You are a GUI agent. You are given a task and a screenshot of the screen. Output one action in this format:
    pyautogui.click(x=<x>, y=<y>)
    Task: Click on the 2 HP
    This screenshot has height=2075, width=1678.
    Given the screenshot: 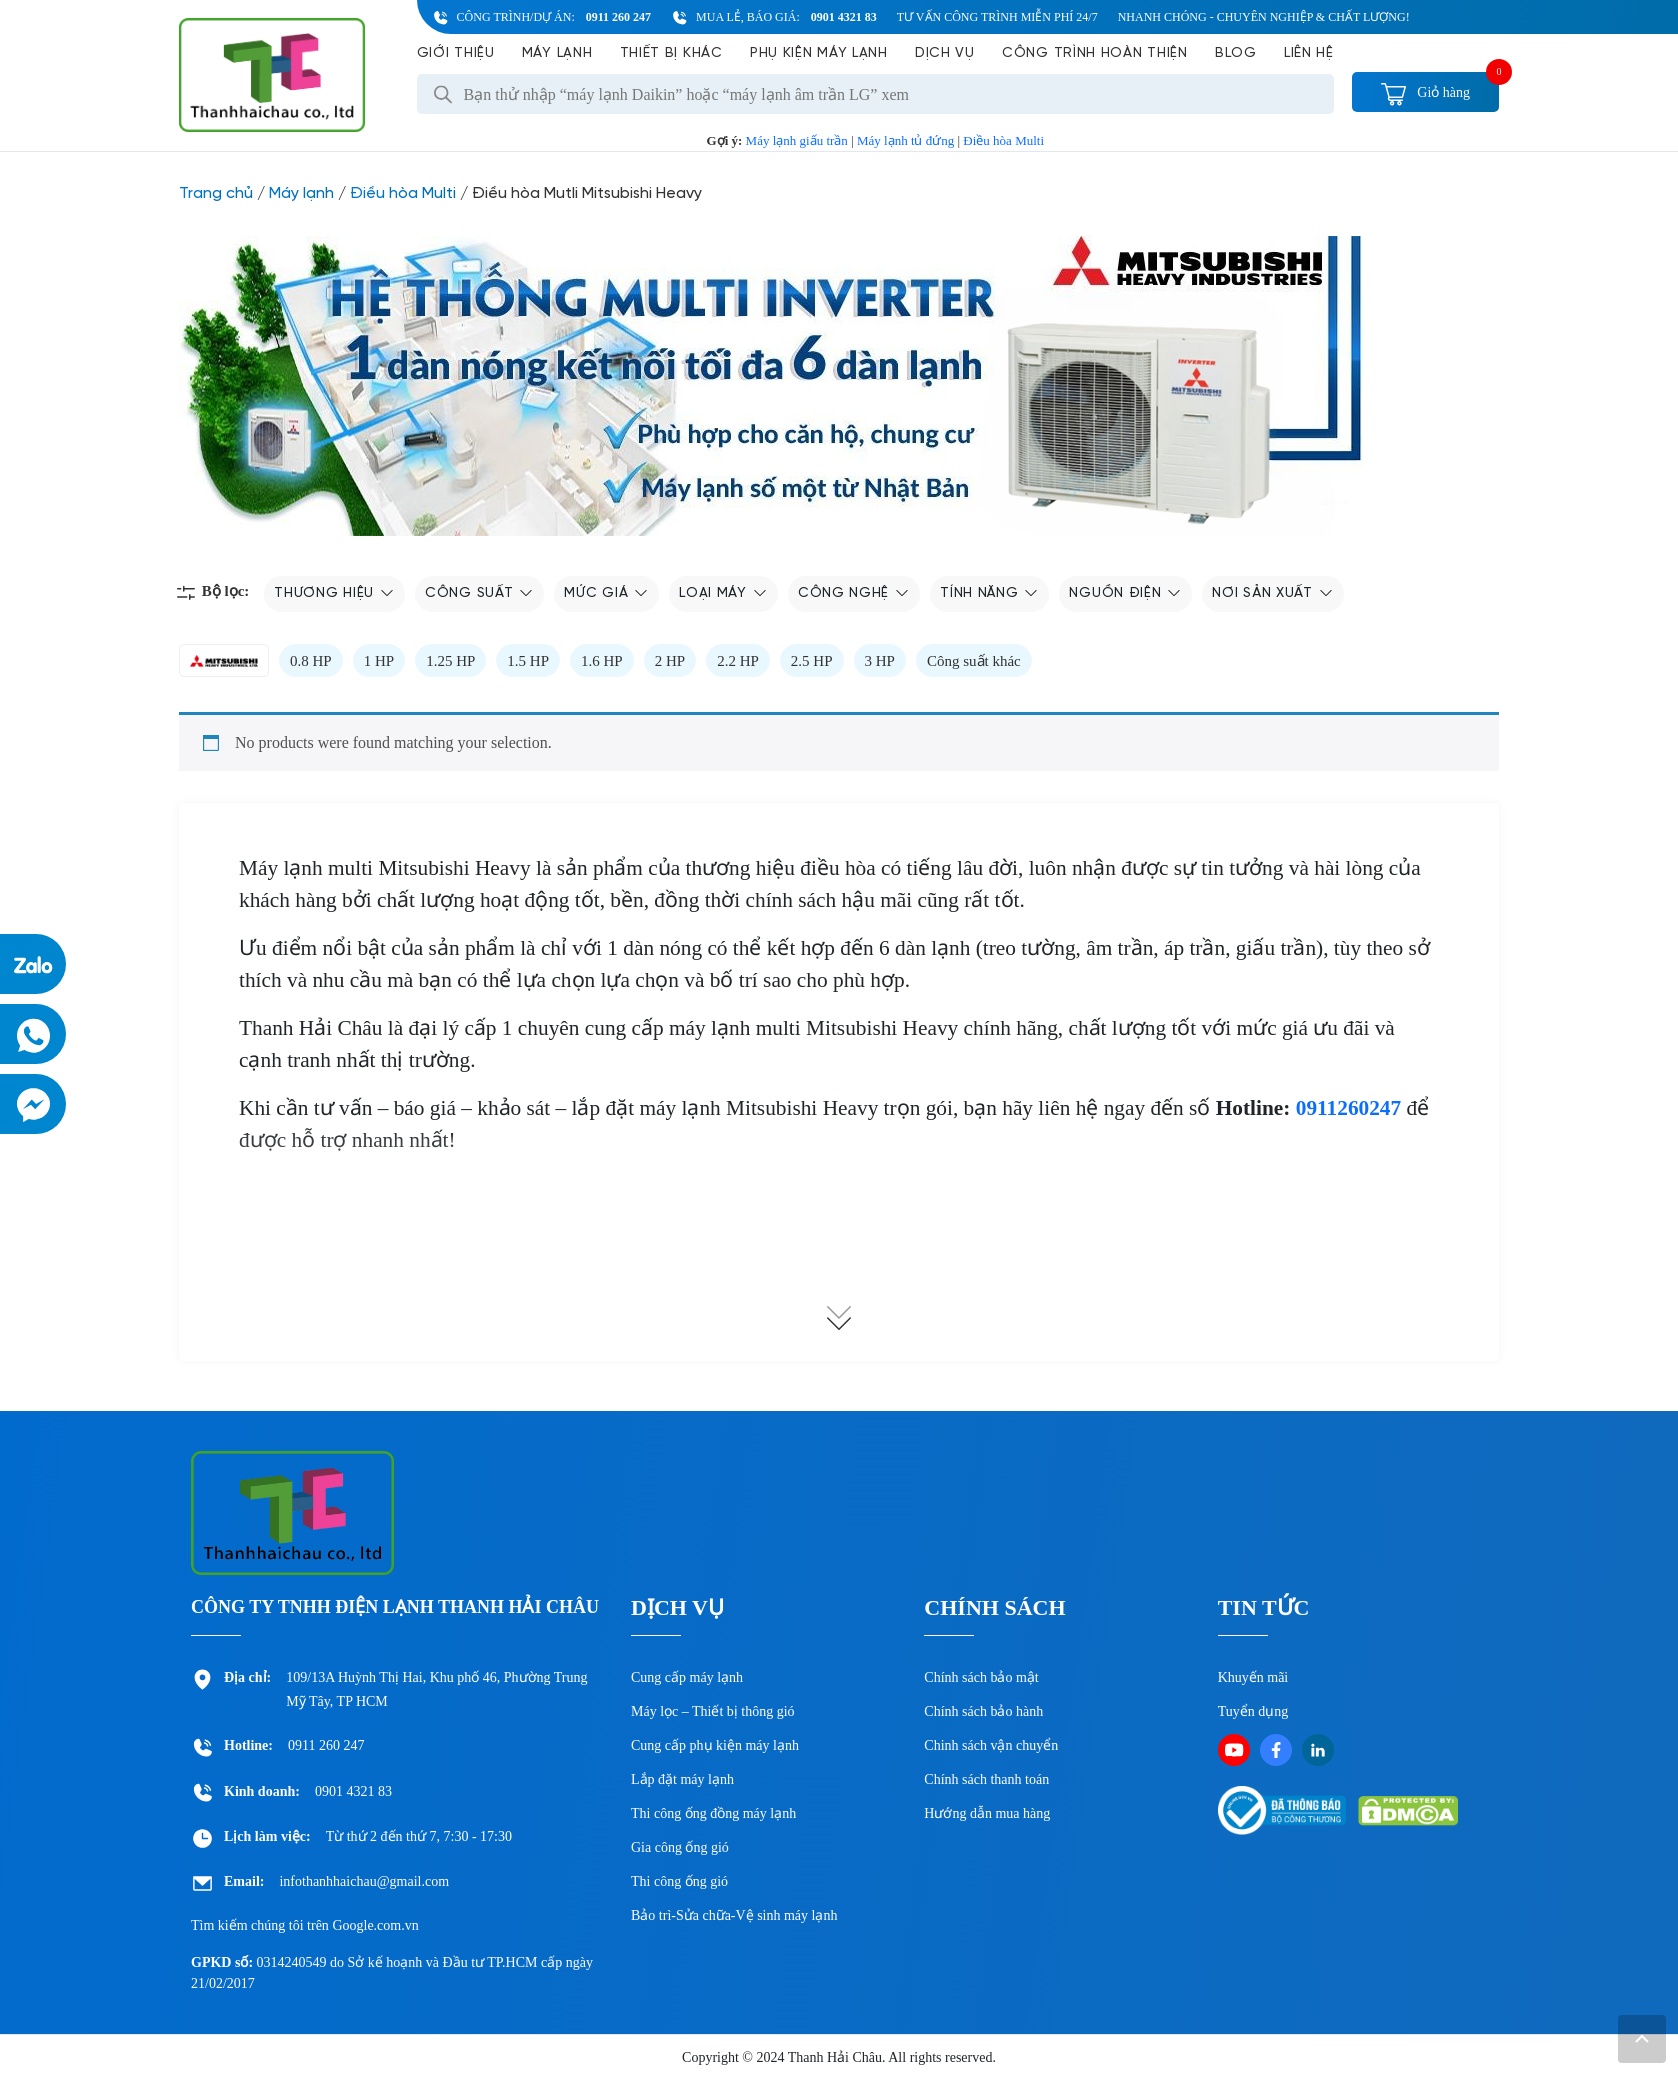 What is the action you would take?
    pyautogui.click(x=670, y=661)
    